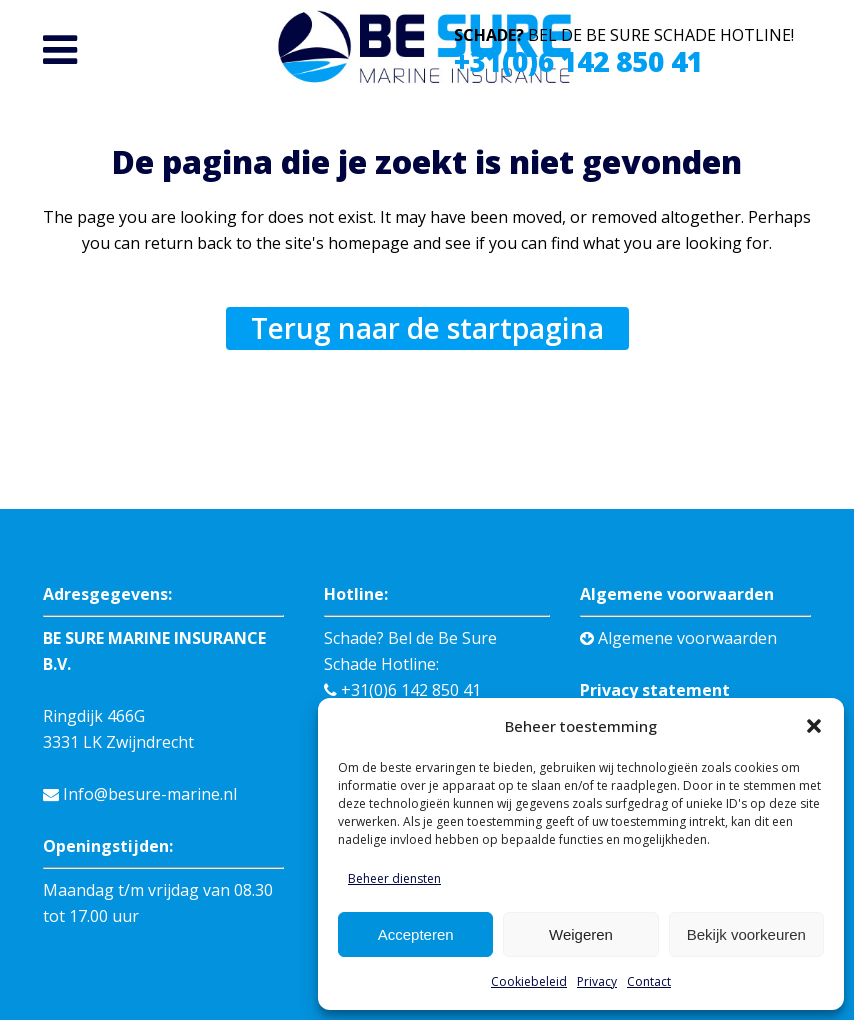 The image size is (854, 1020). Describe the element at coordinates (678, 638) in the screenshot. I see `Algemene voorwaarden` at that location.